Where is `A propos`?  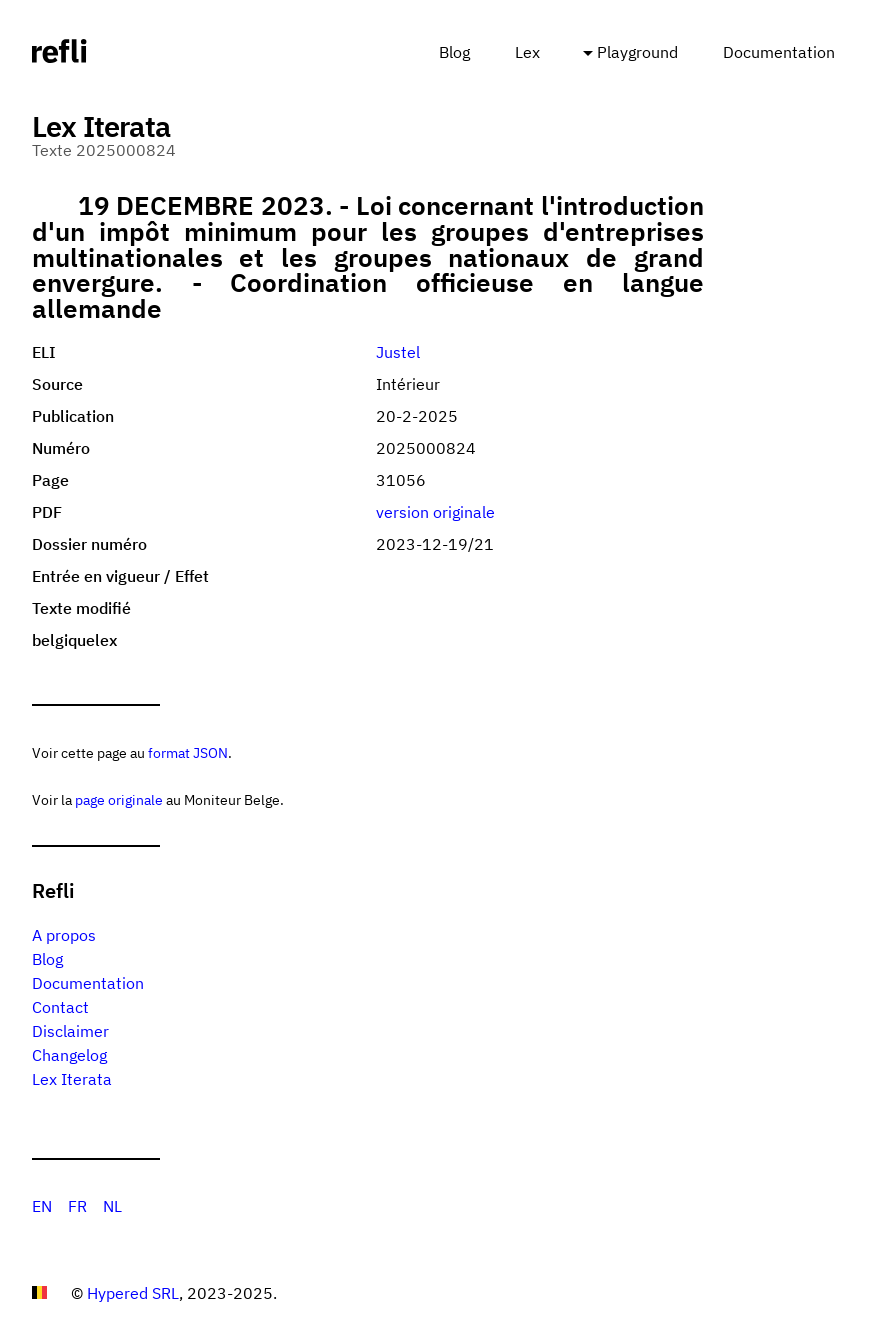
A propos is located at coordinates (64, 935).